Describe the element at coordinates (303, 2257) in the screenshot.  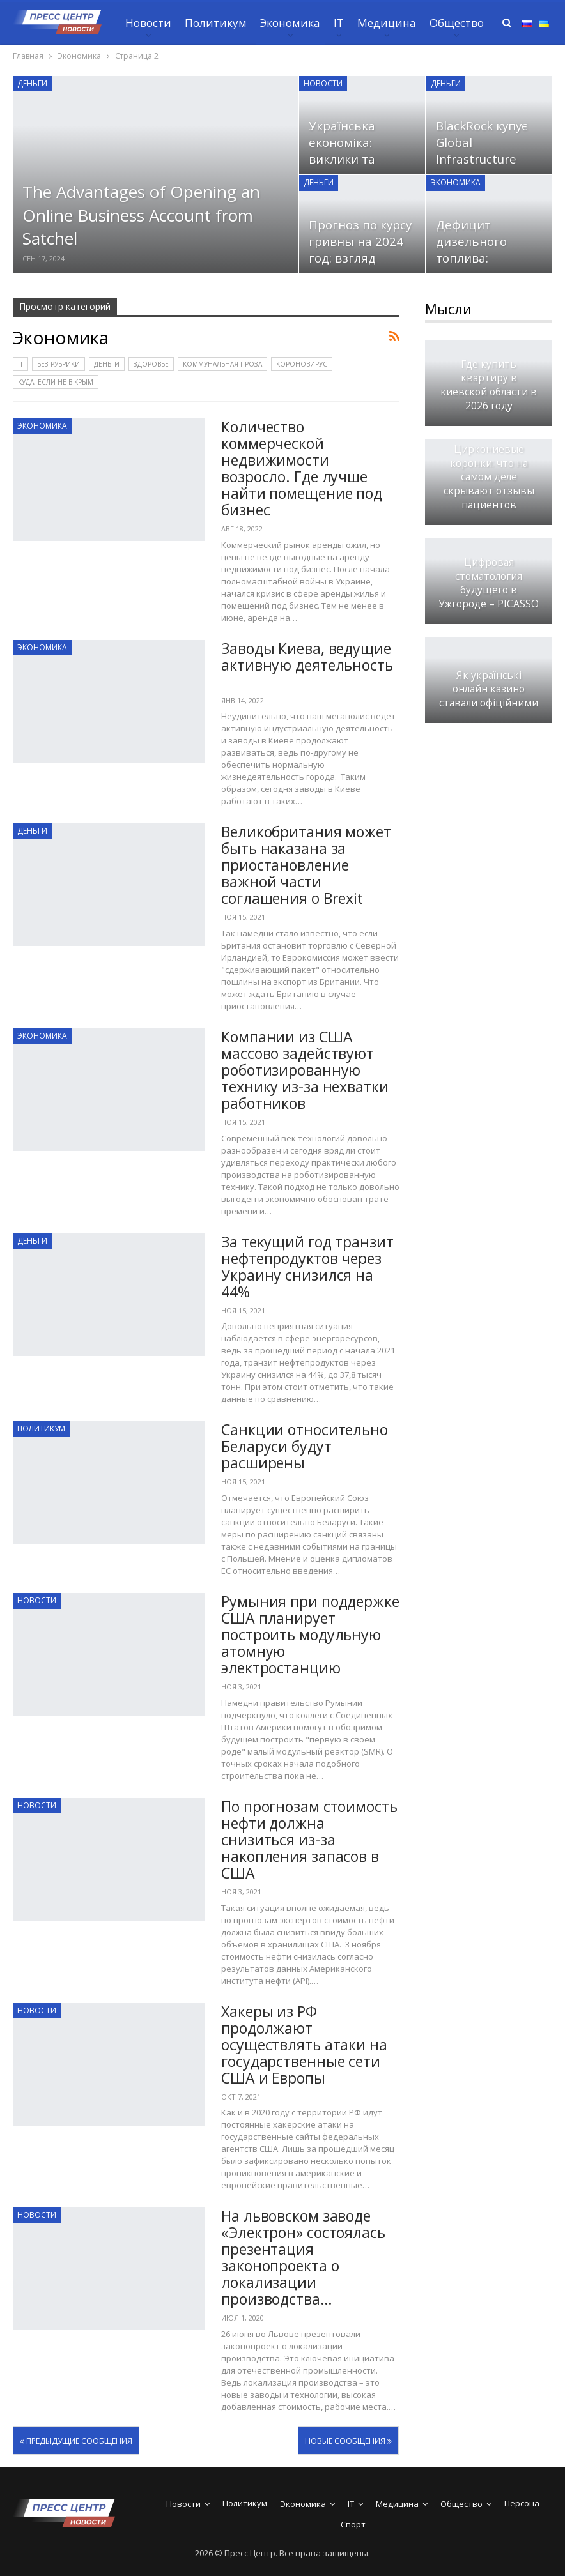
I see `На львовском заводе «Электрон» состоялась презентация законопроекта о локализации производства…` at that location.